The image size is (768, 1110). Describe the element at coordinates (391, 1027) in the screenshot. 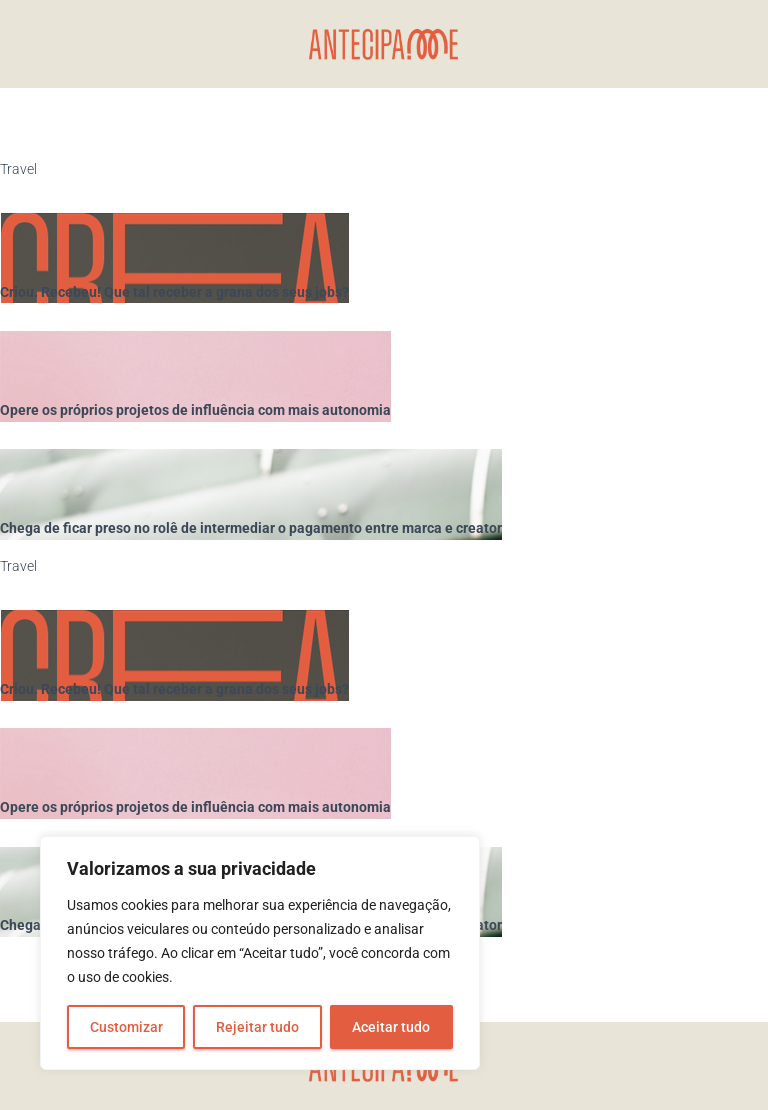

I see `Aceitar tudo` at that location.